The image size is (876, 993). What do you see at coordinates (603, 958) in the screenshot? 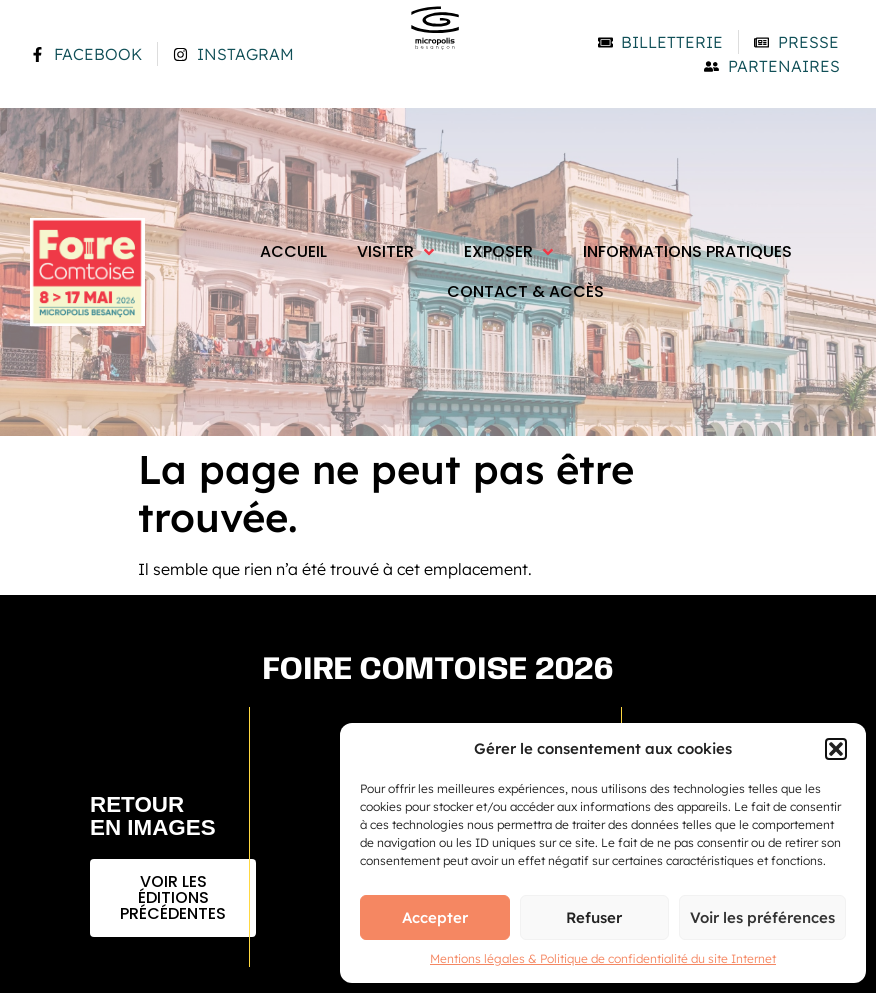
I see `Mentions légales & Politique de confidentialité du site Internet` at bounding box center [603, 958].